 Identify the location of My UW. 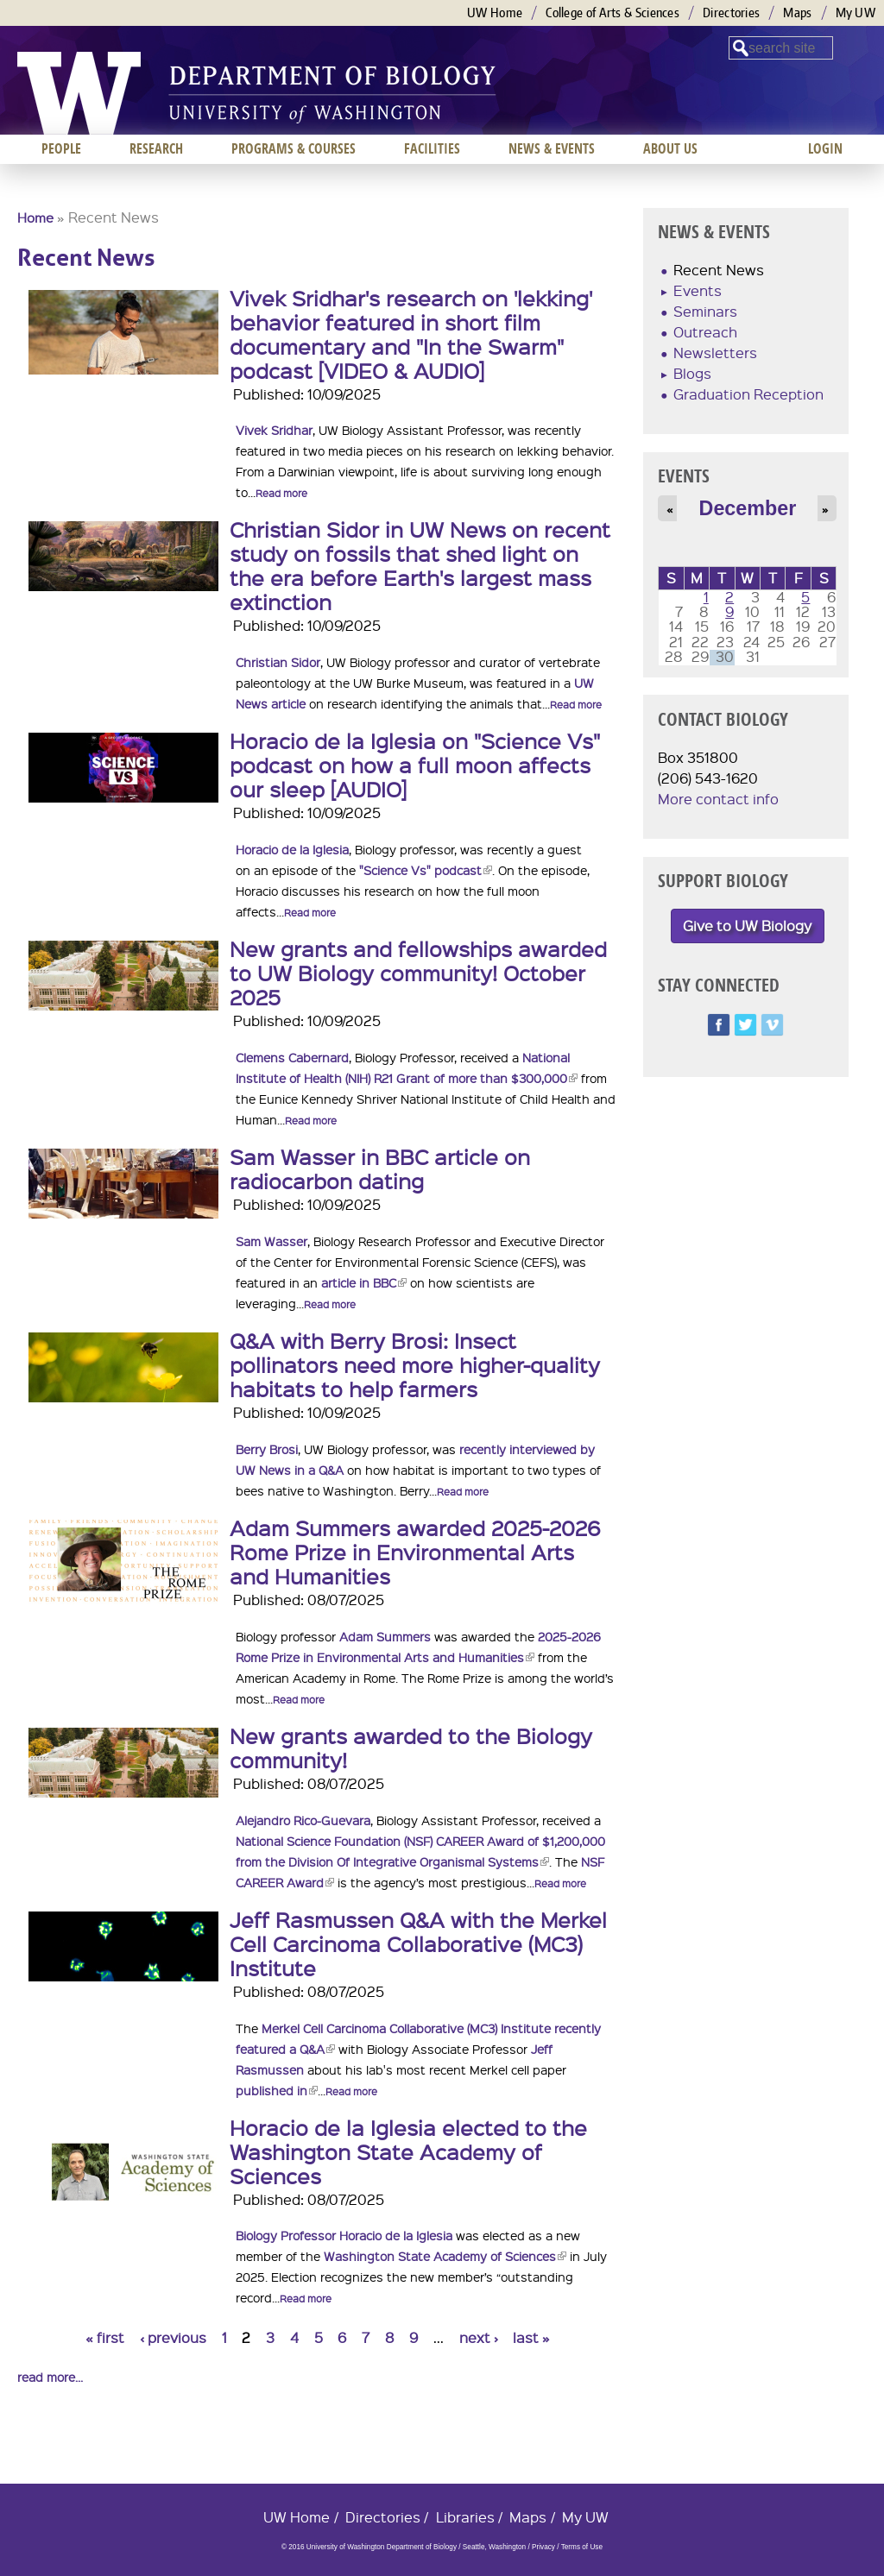
(856, 12).